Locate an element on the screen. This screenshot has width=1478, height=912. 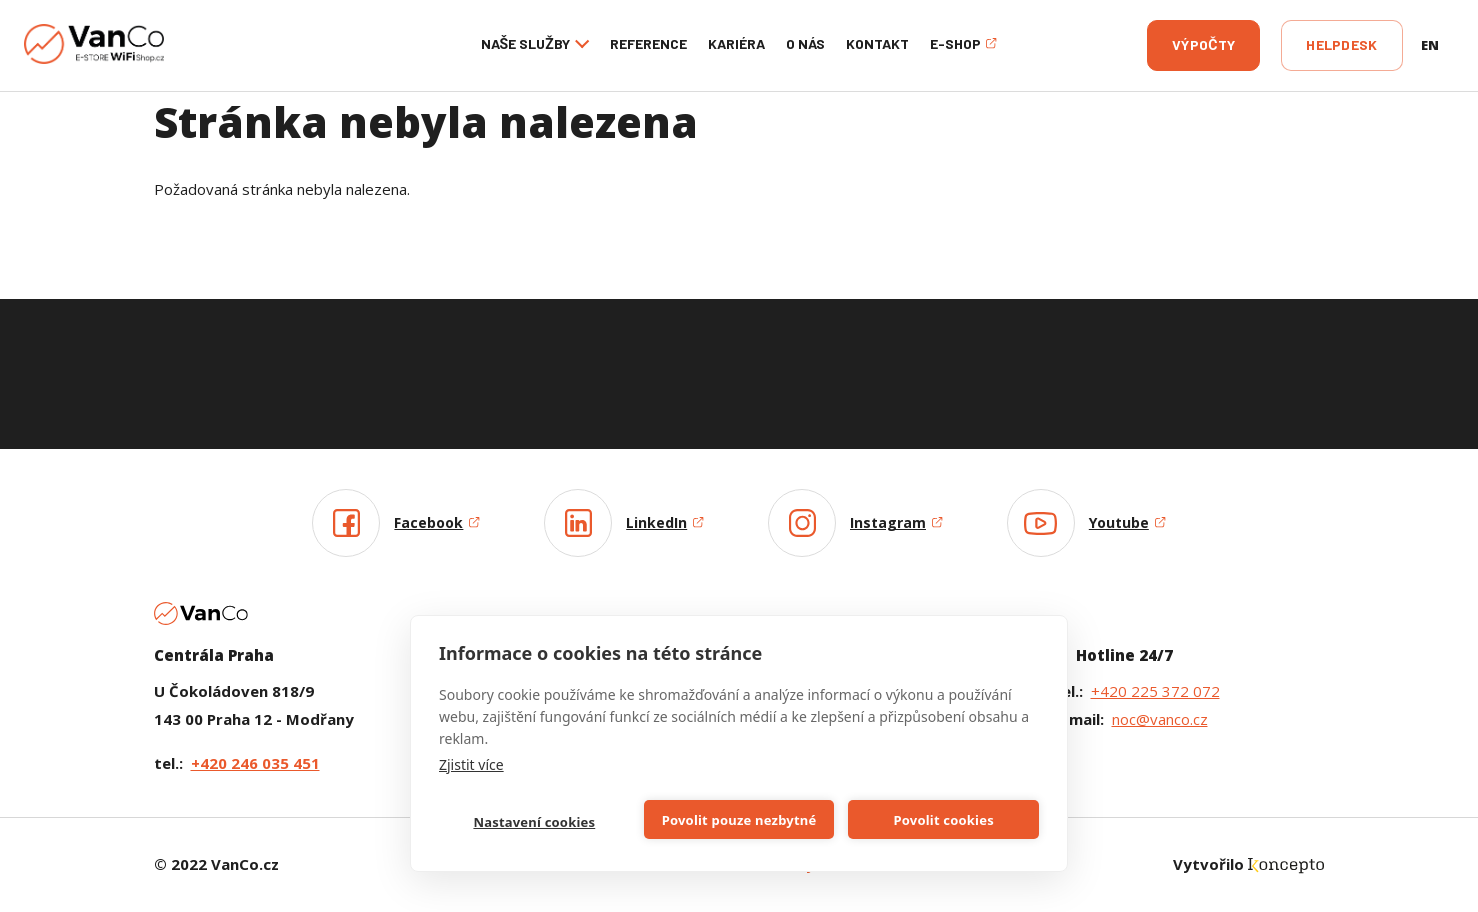
LinkedIn is located at coordinates (665, 522).